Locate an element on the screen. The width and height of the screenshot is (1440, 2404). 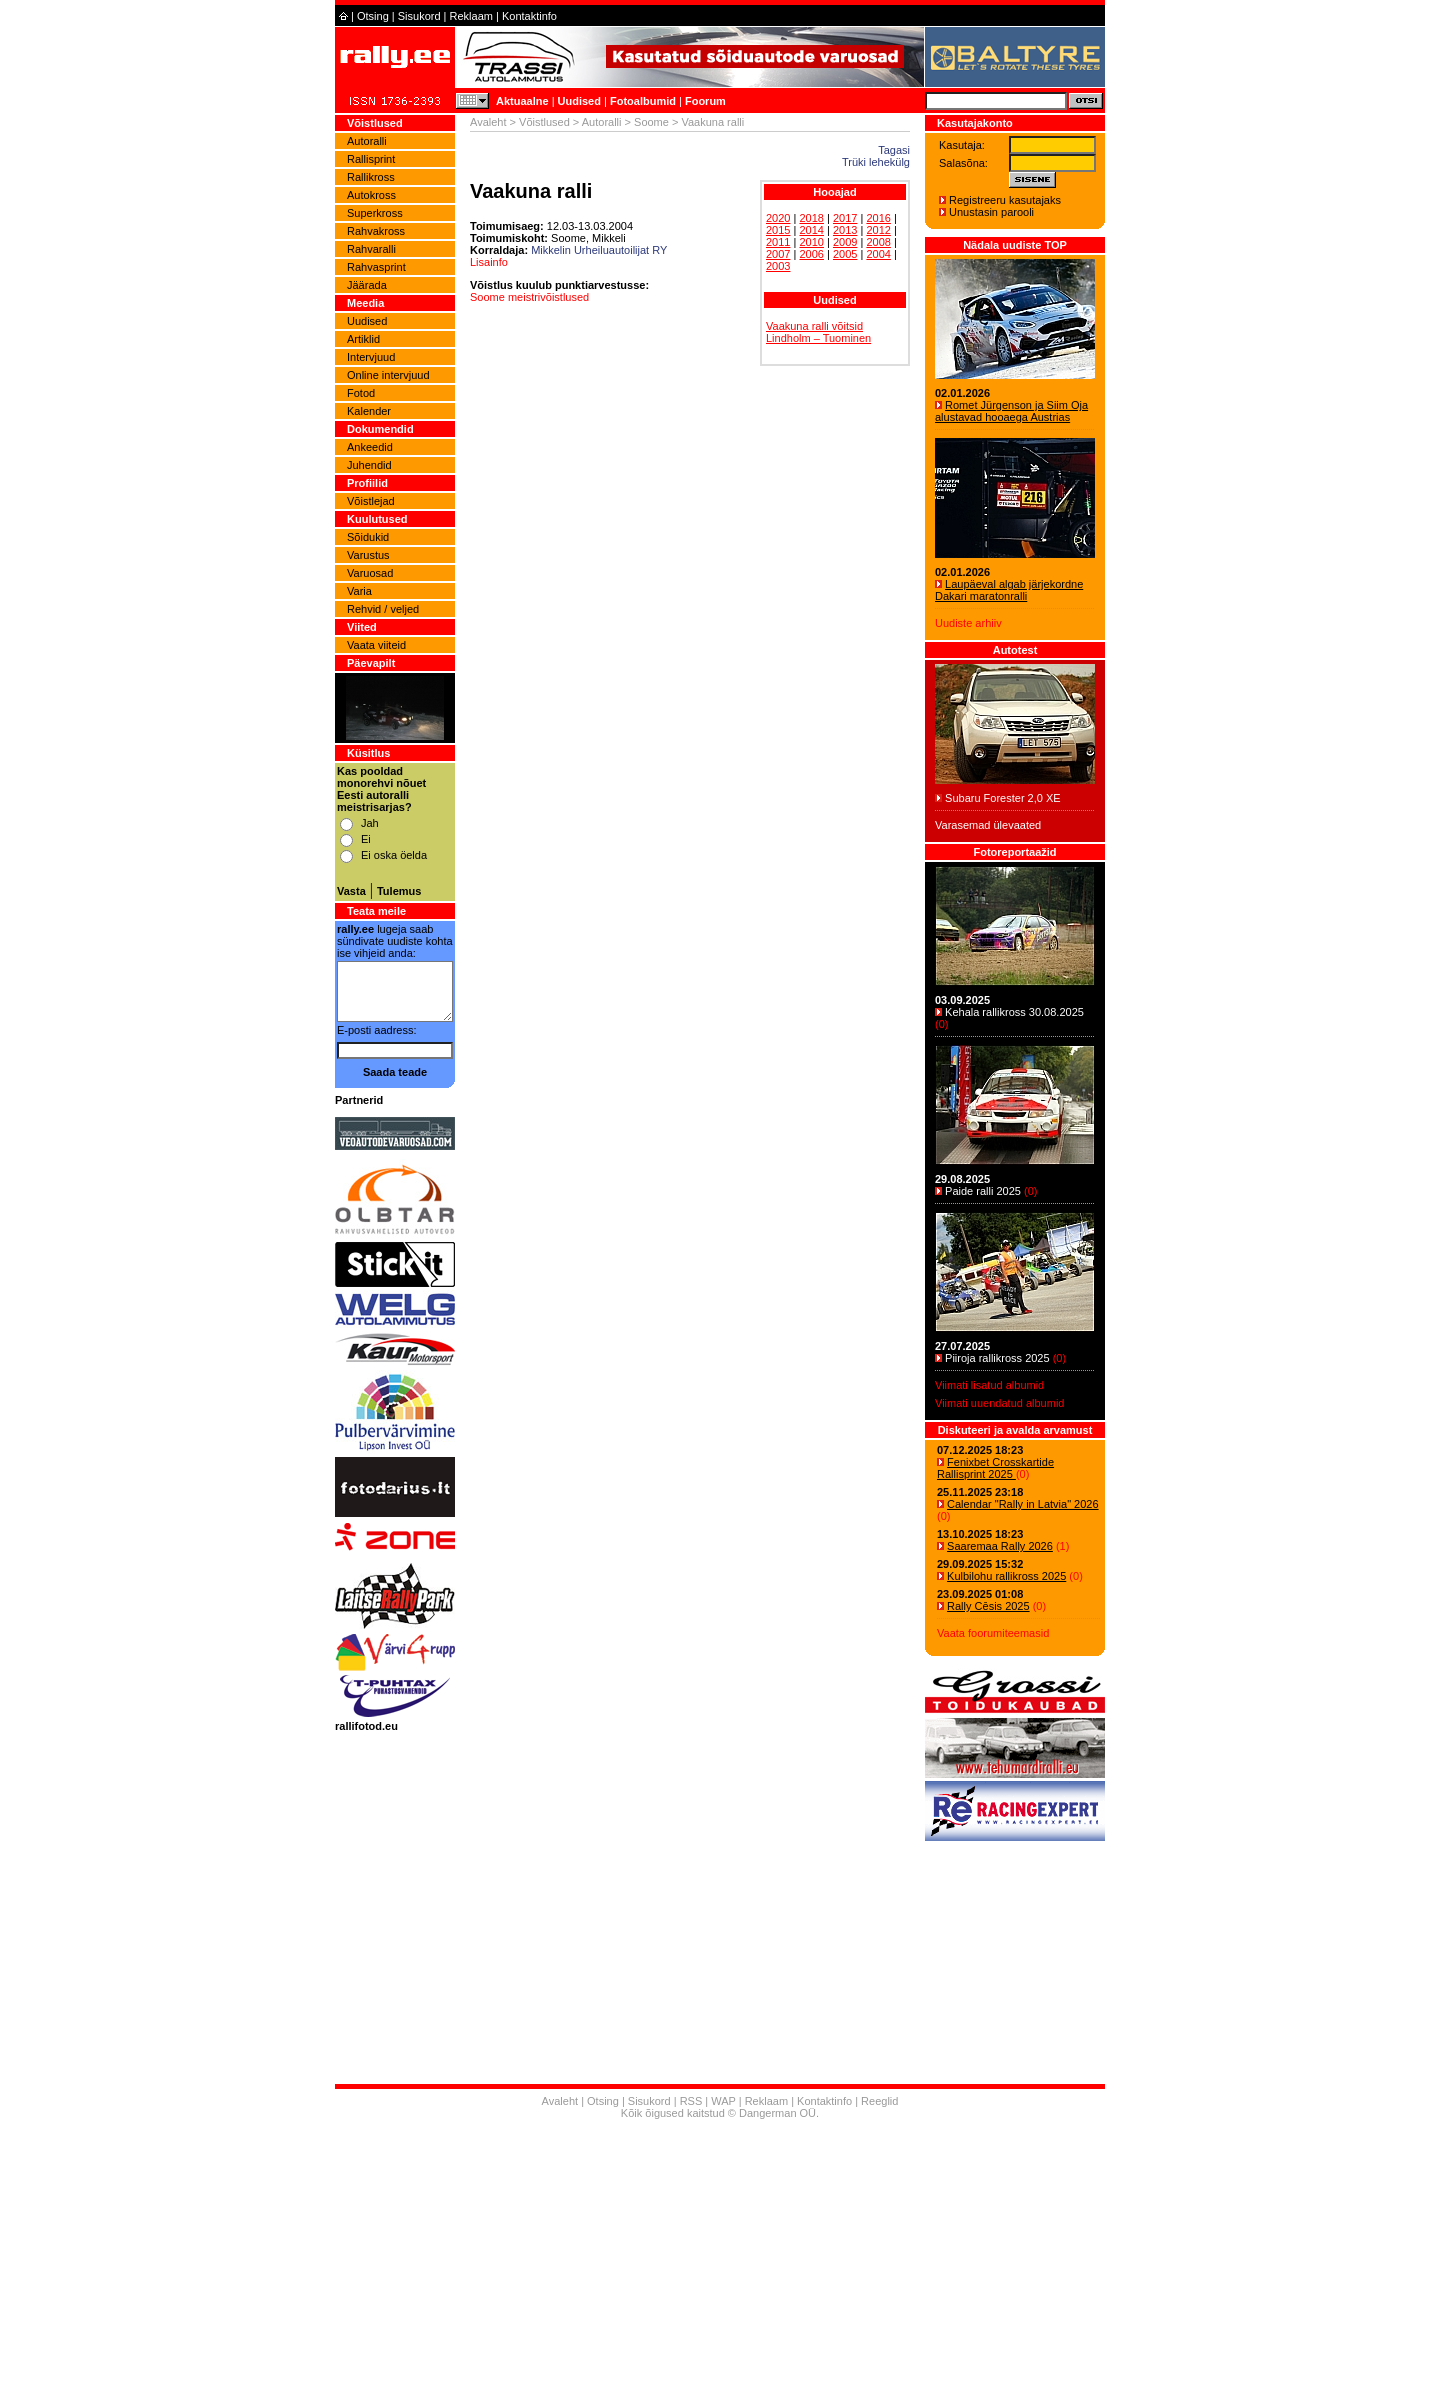
2007 is located at coordinates (778, 254).